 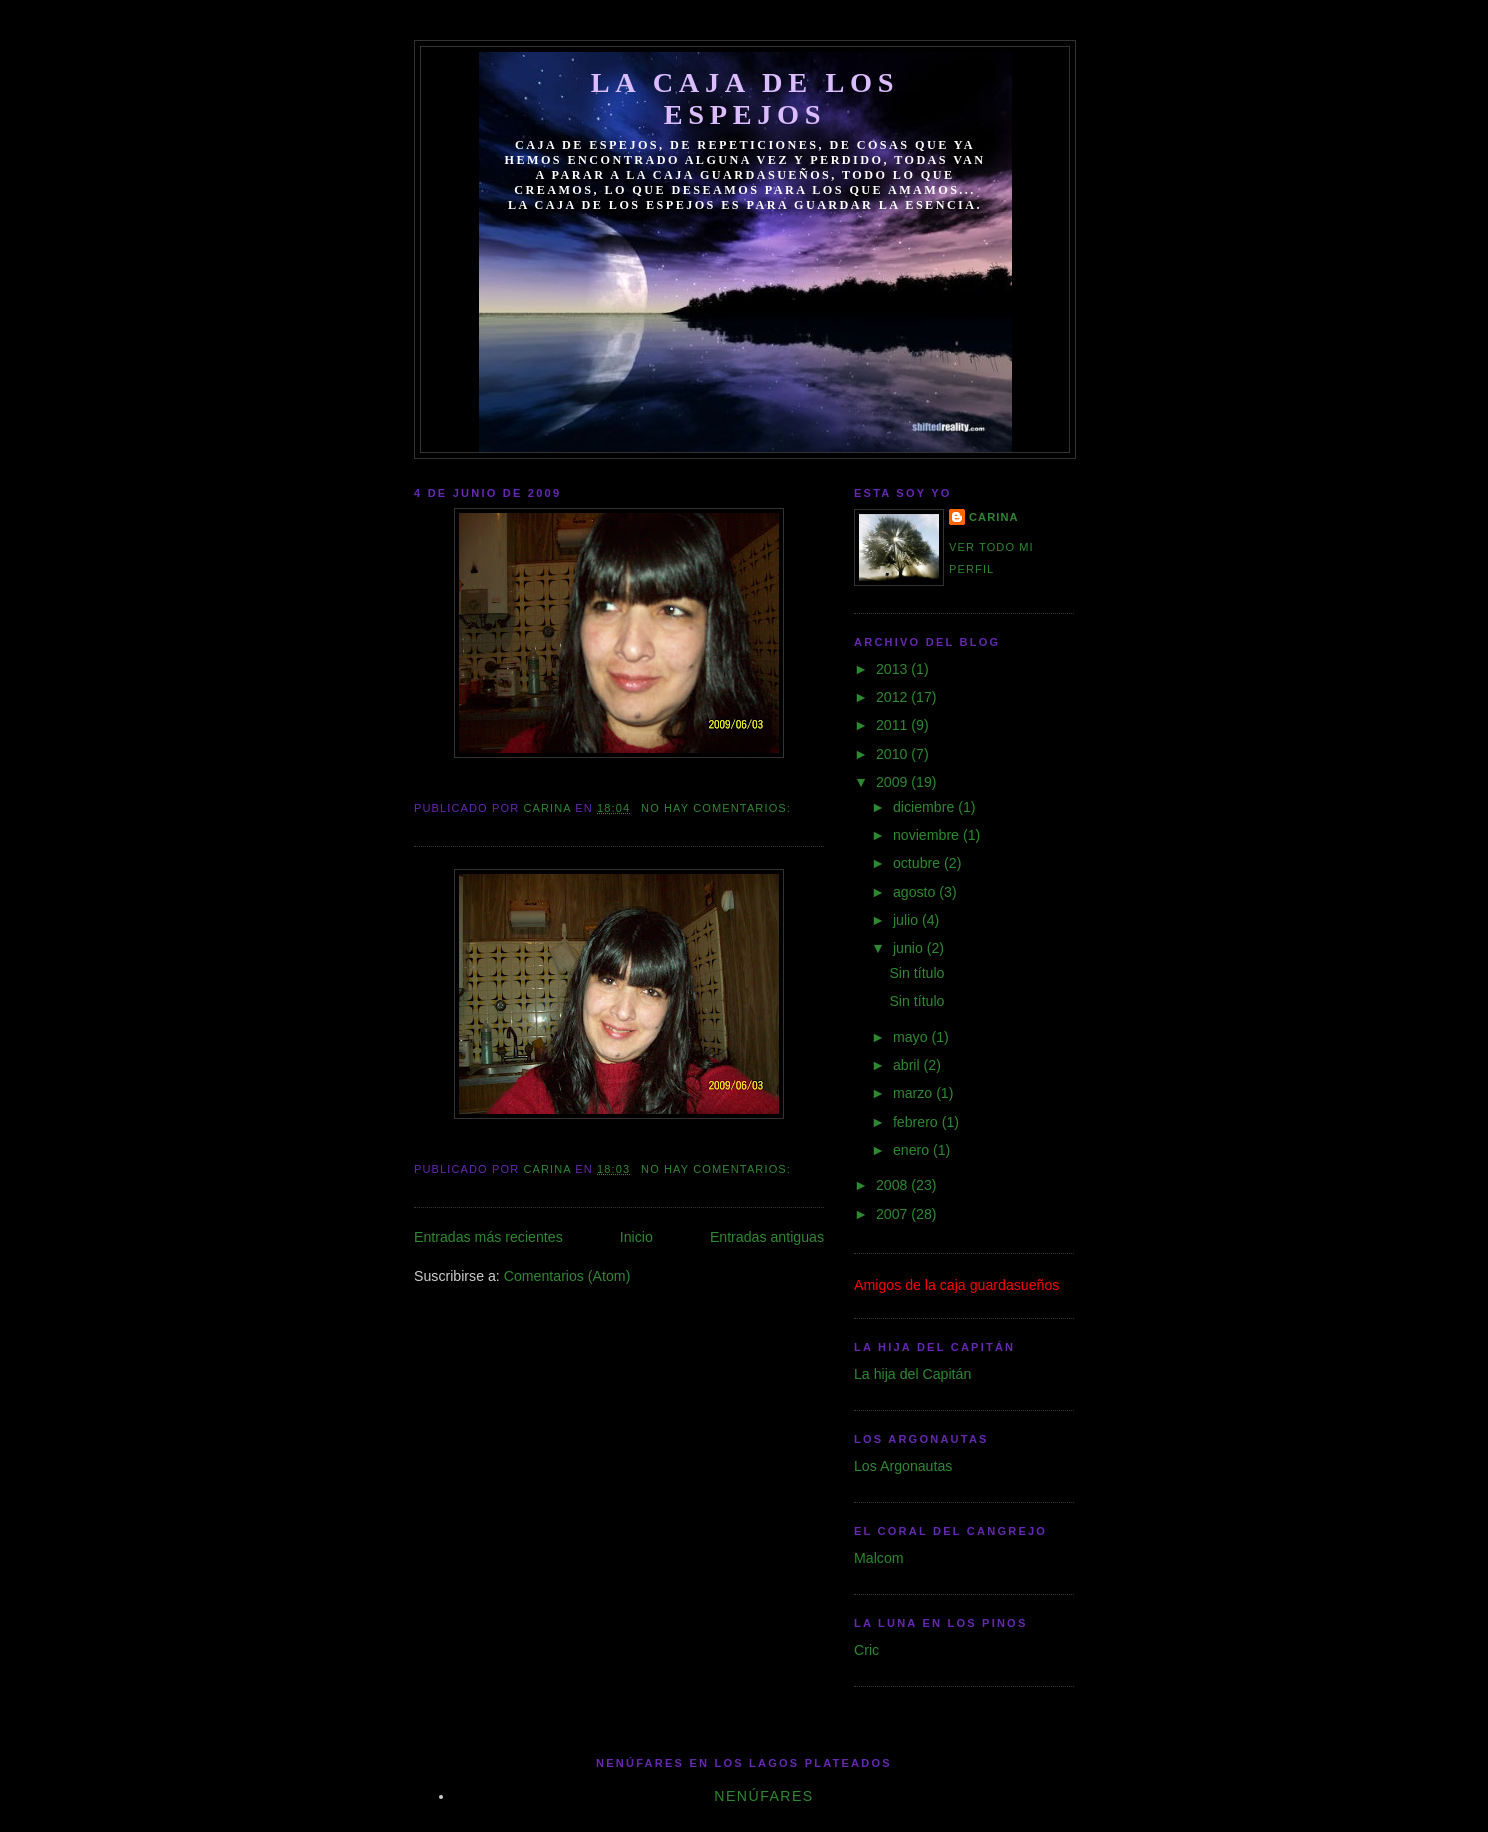 I want to click on Sin título, so click(x=916, y=973).